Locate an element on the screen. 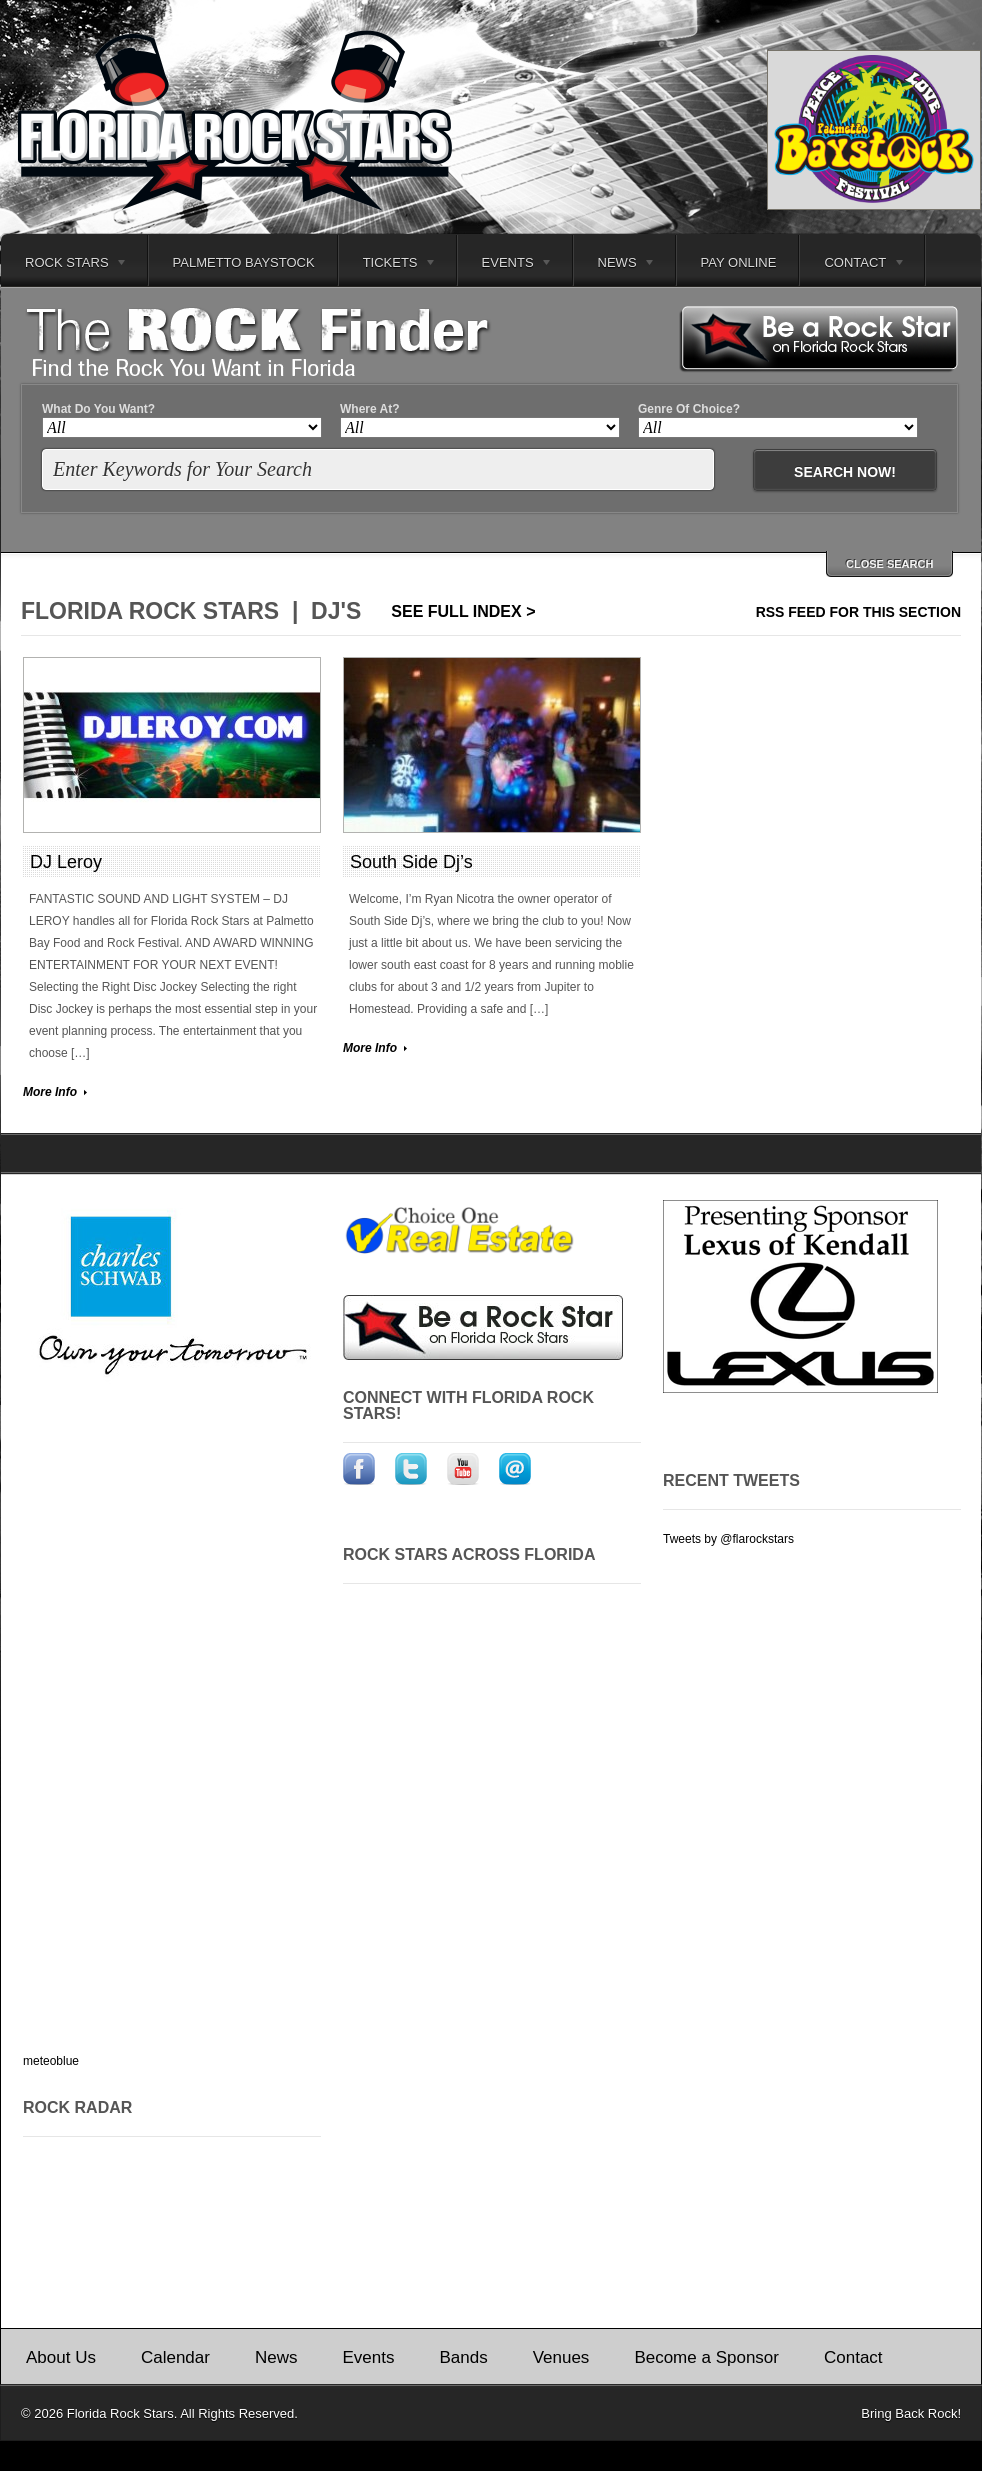  RSS feed for this section is located at coordinates (858, 612).